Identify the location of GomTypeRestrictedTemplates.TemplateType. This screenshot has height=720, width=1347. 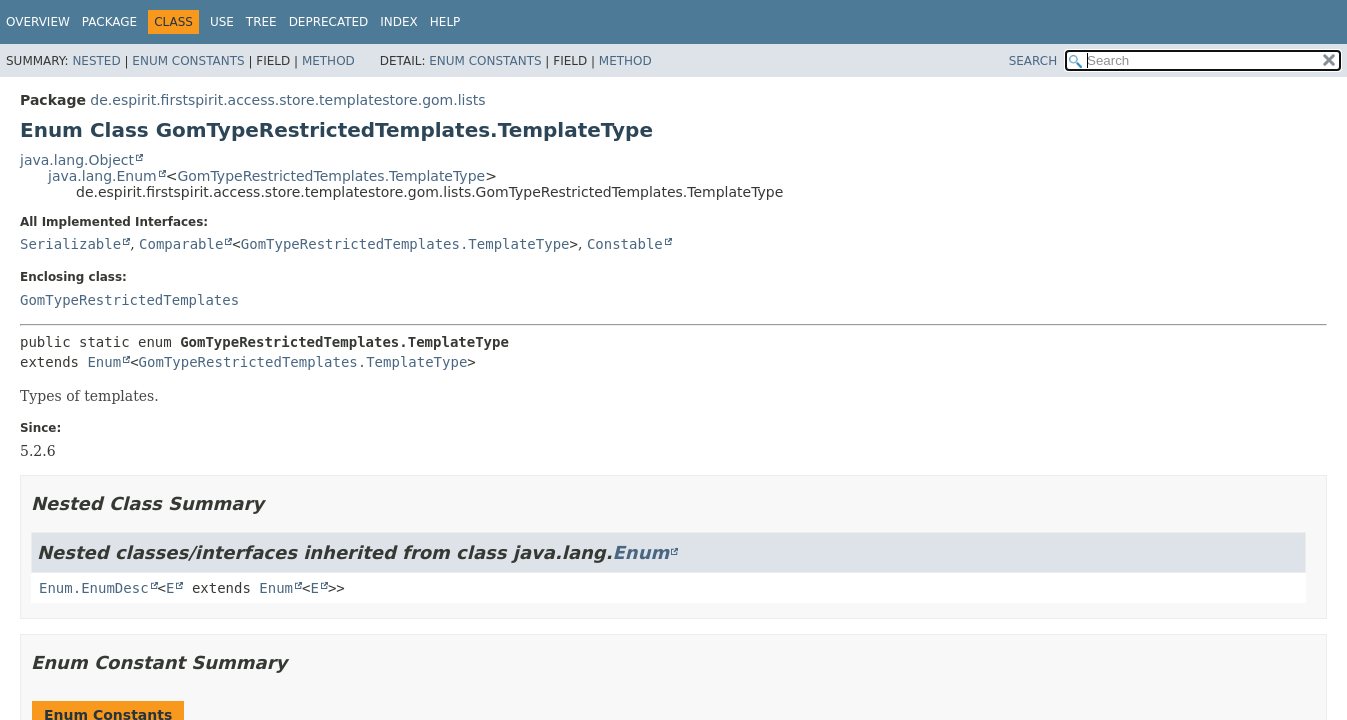
(331, 176).